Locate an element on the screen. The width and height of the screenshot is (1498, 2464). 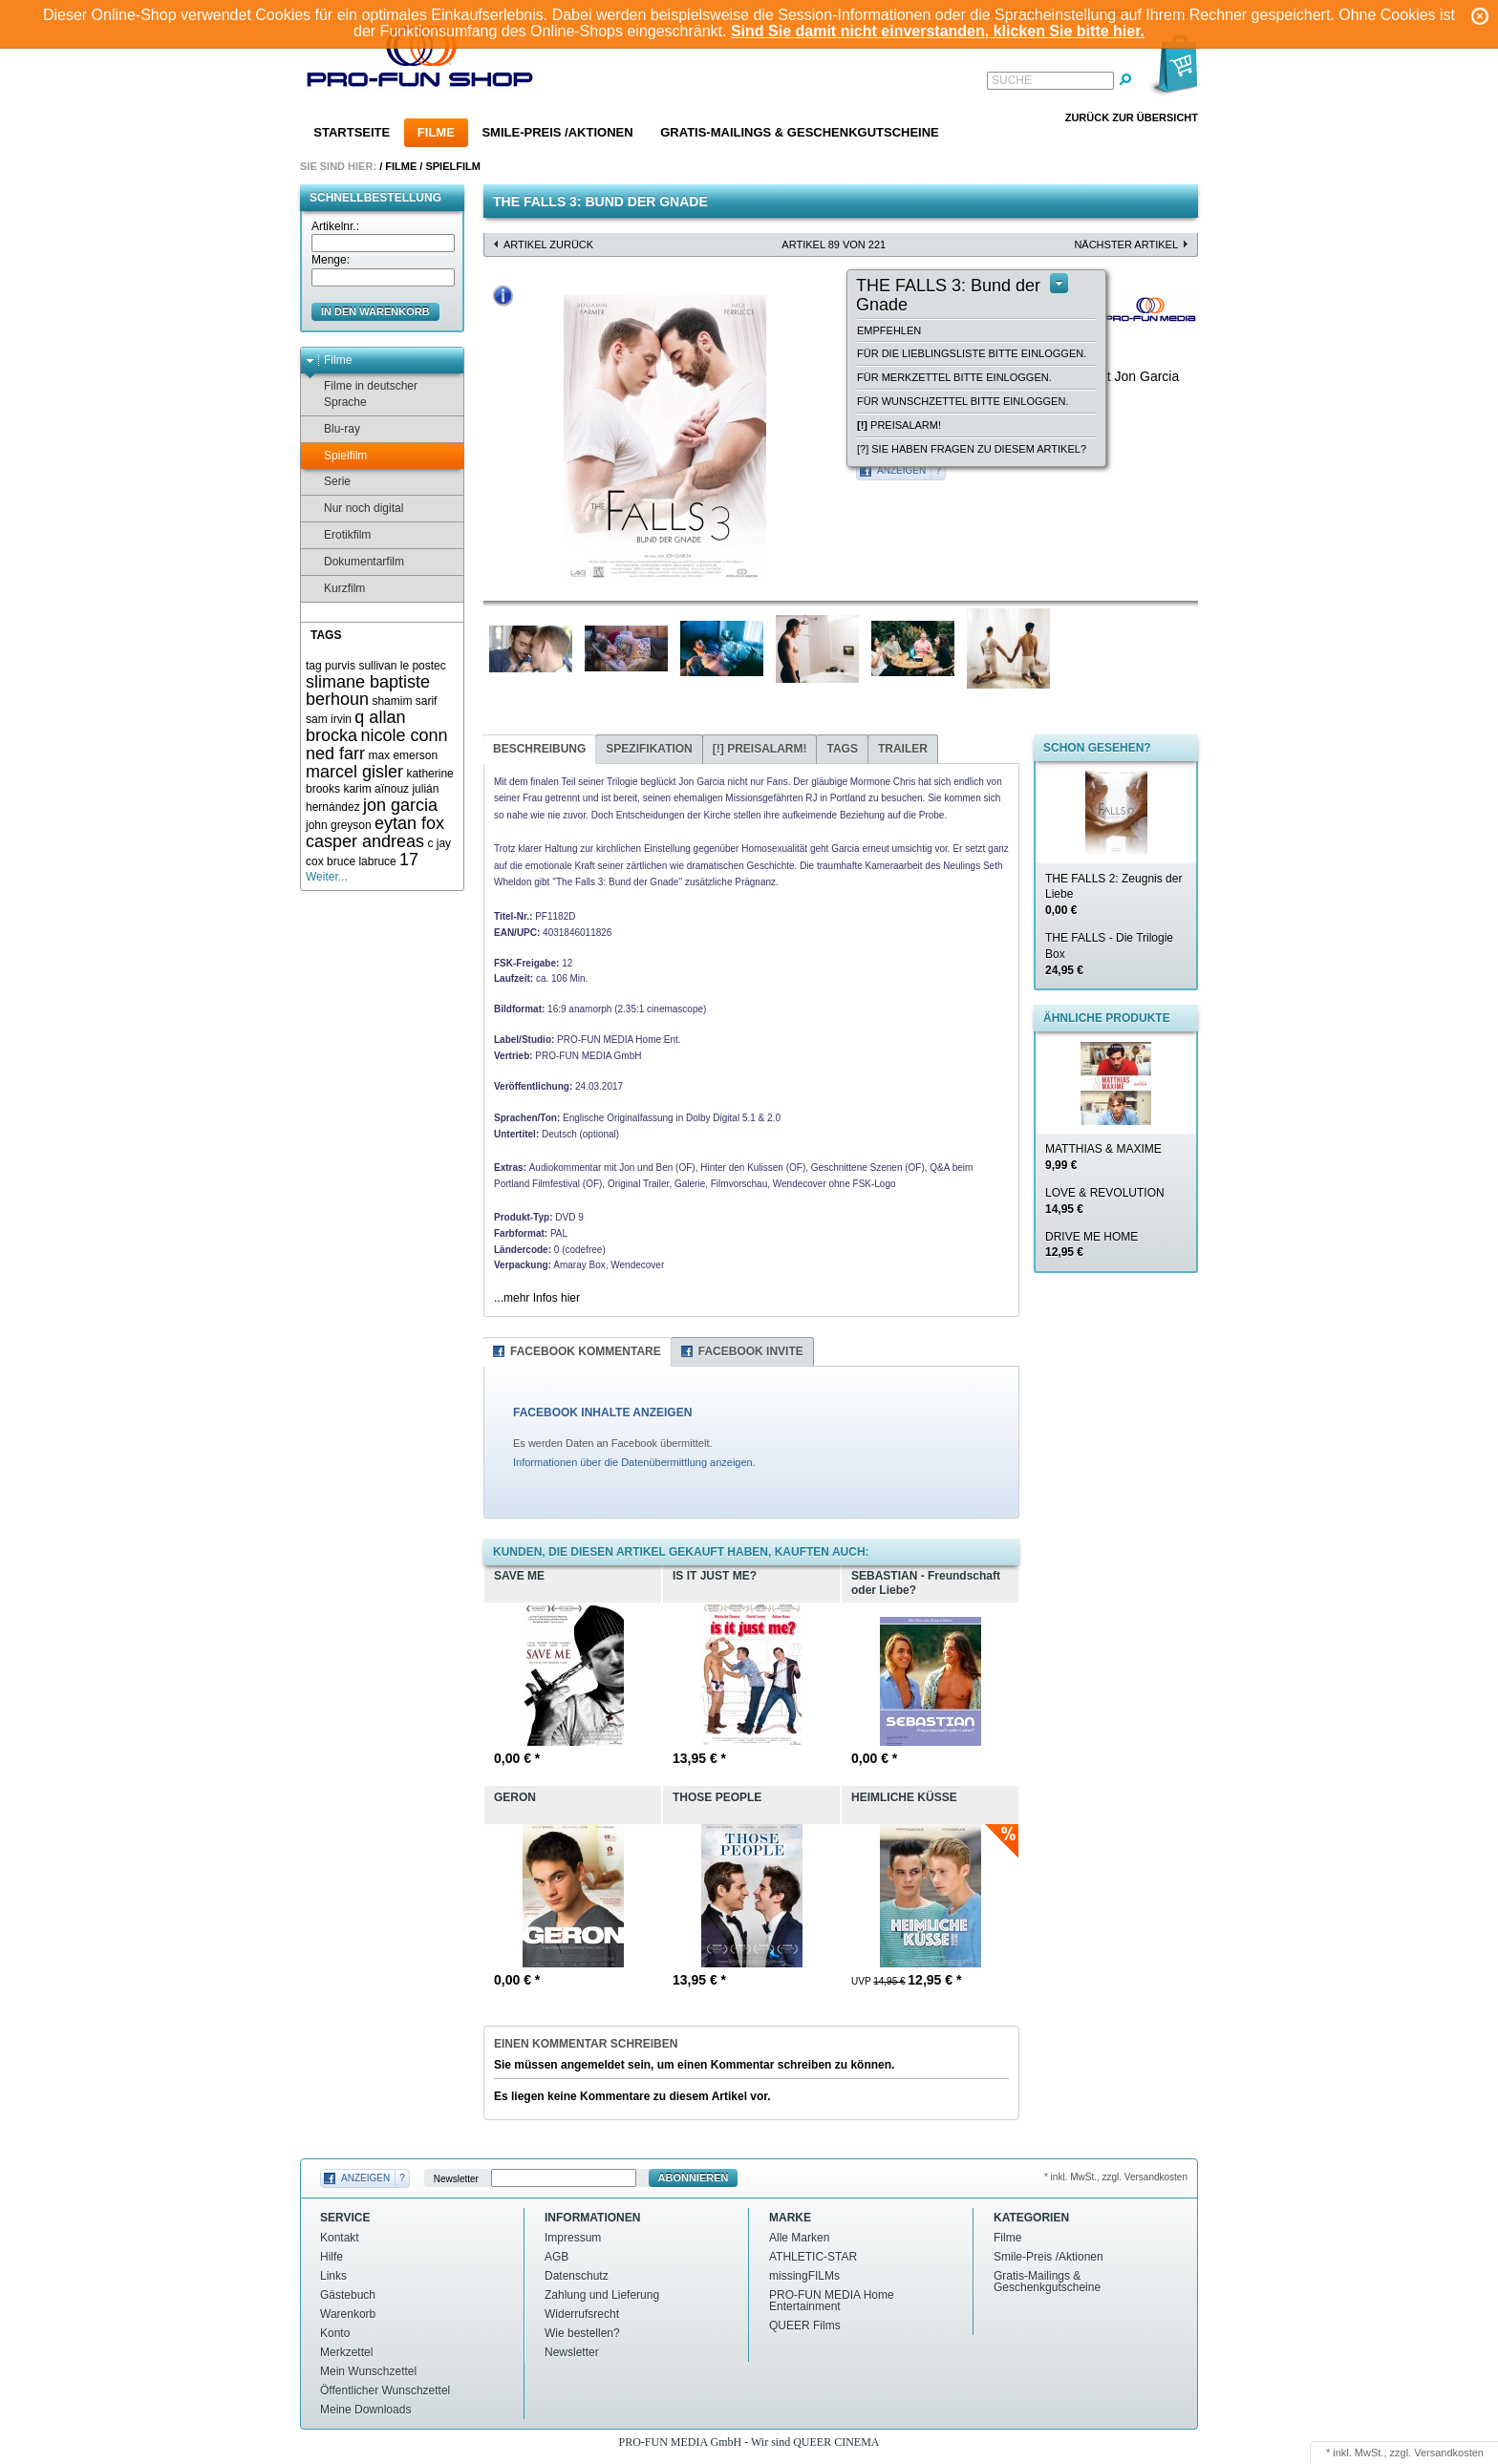
Gratis-Mailings & Geschenkgutscheine is located at coordinates (799, 132).